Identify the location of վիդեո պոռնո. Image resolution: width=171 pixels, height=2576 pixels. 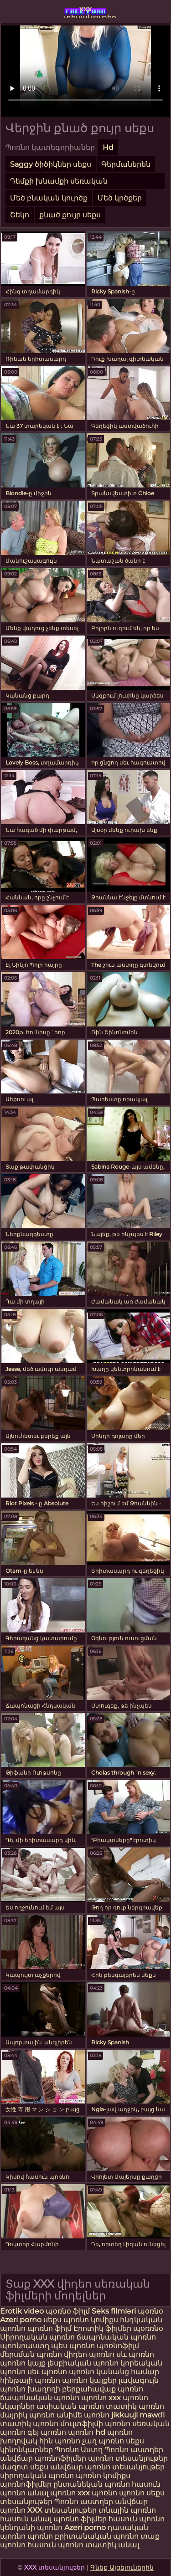
(89, 2354).